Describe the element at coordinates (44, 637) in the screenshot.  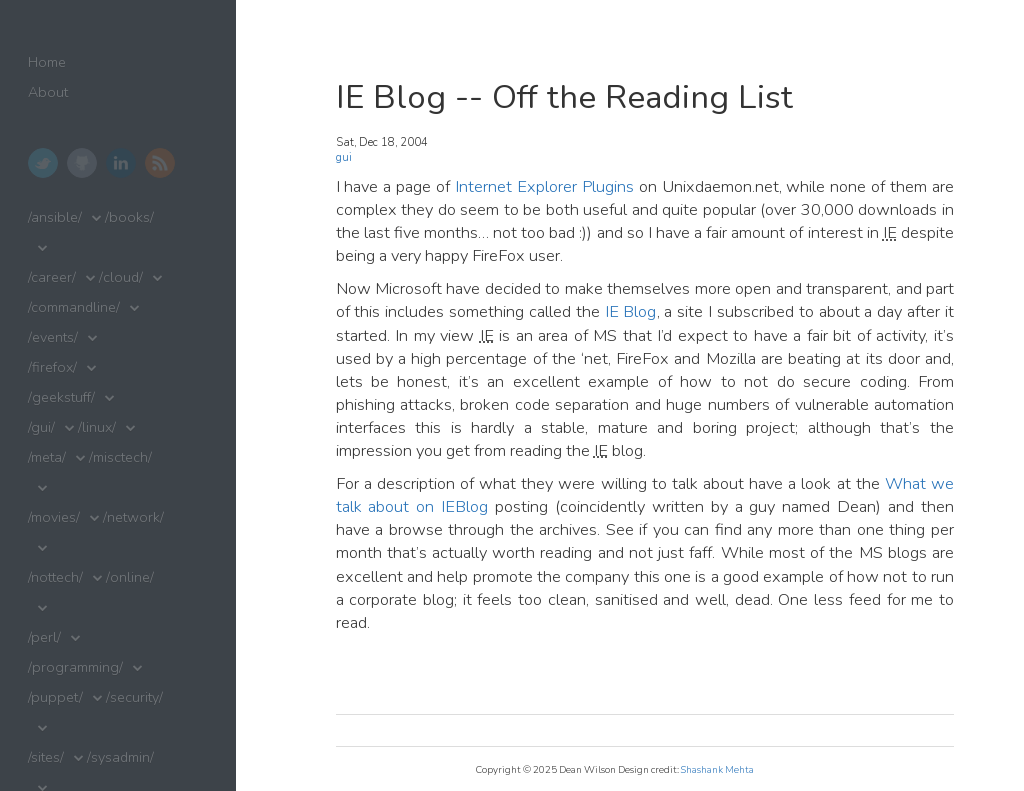
I see `/perl/` at that location.